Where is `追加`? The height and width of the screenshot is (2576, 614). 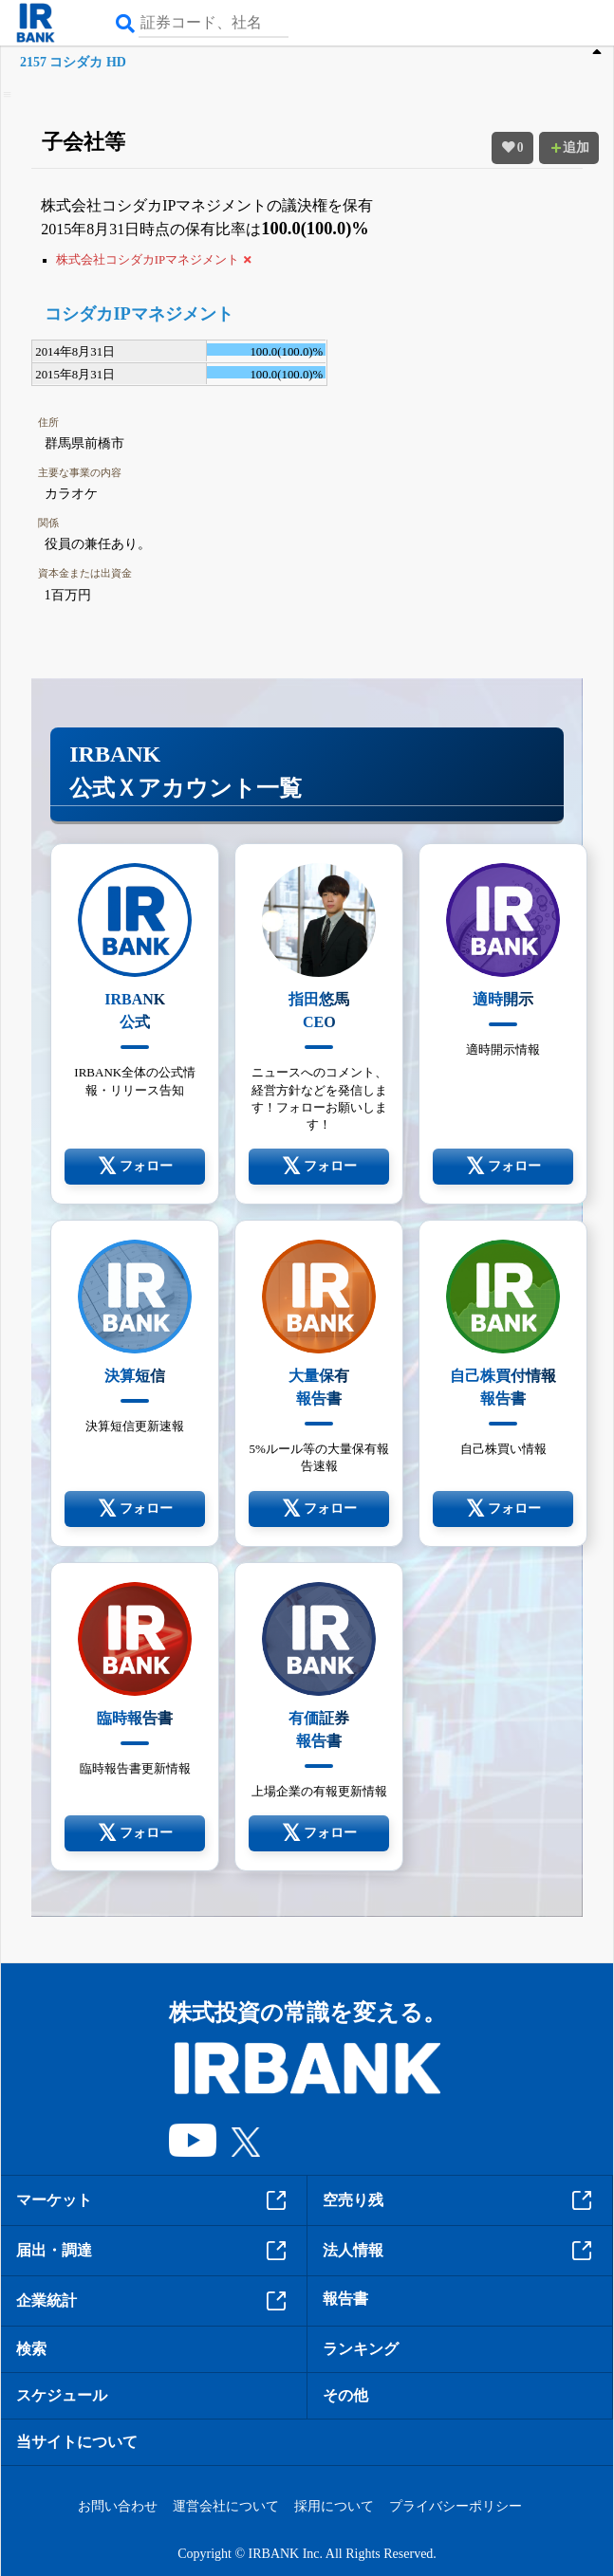 追加 is located at coordinates (569, 147).